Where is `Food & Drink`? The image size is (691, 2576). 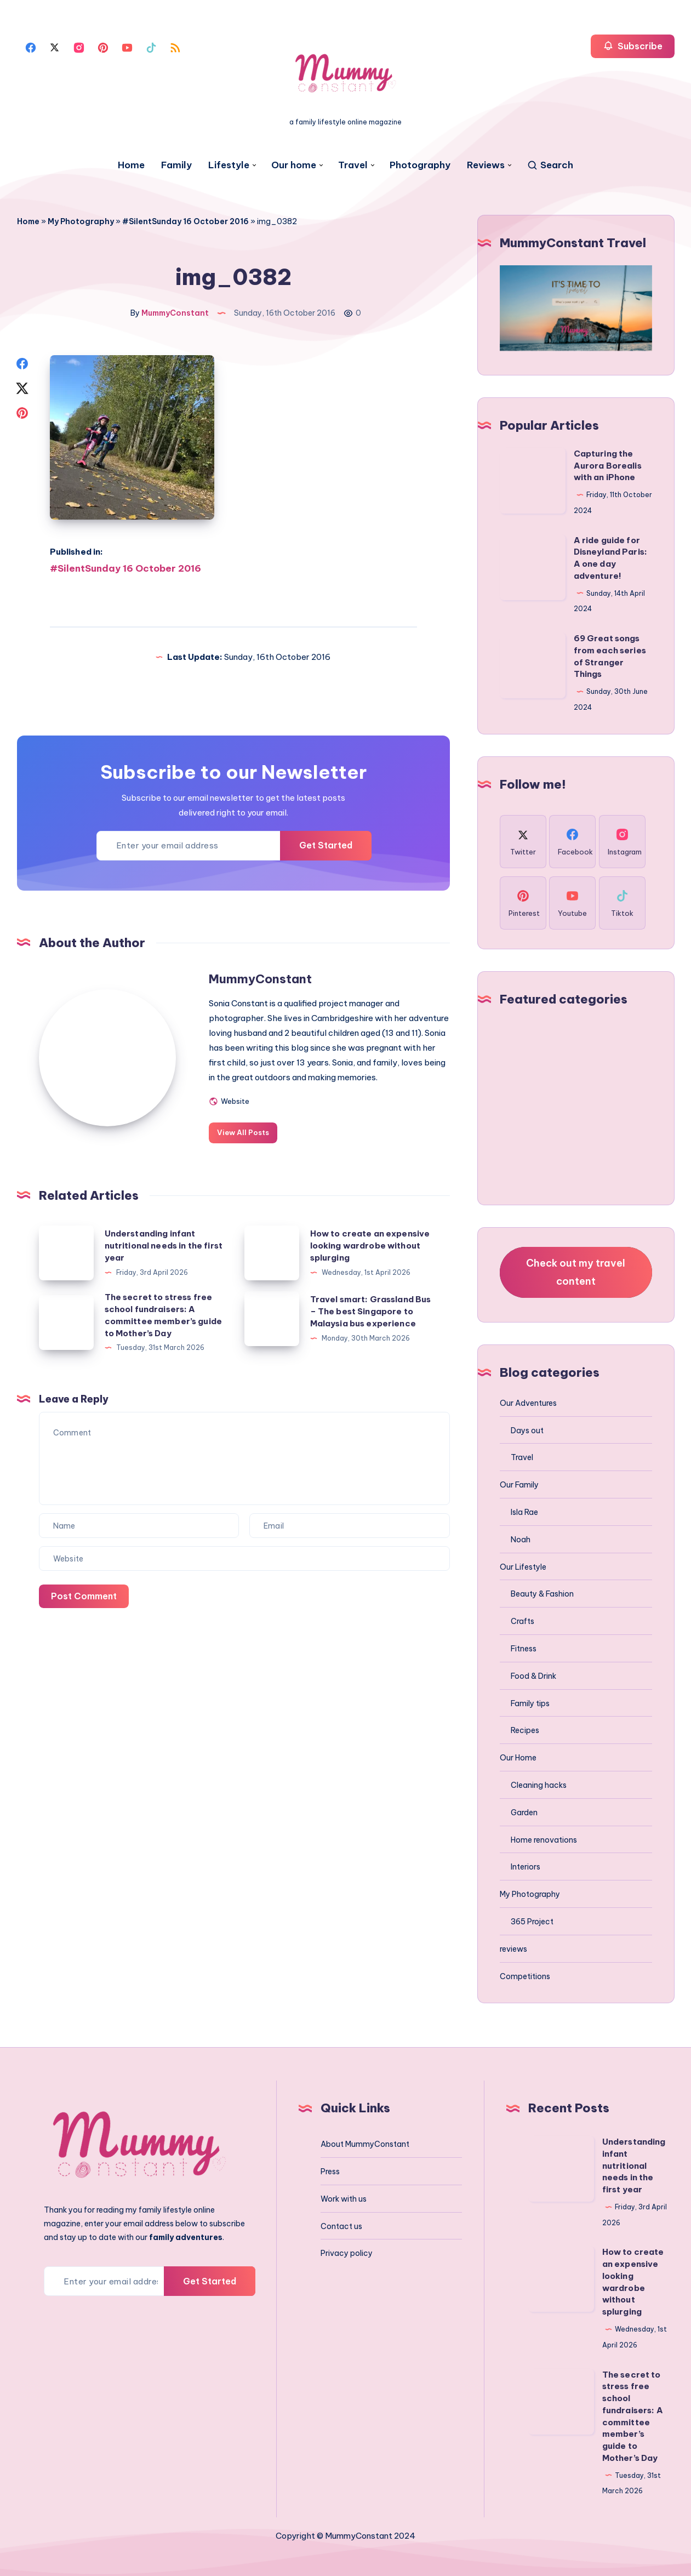 Food & Drink is located at coordinates (533, 1676).